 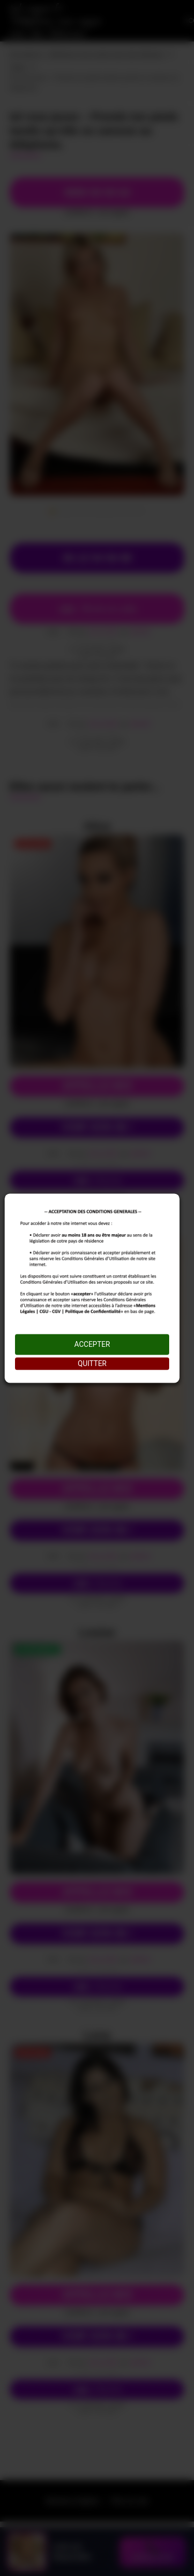 What do you see at coordinates (92, 1363) in the screenshot?
I see `QUITTER` at bounding box center [92, 1363].